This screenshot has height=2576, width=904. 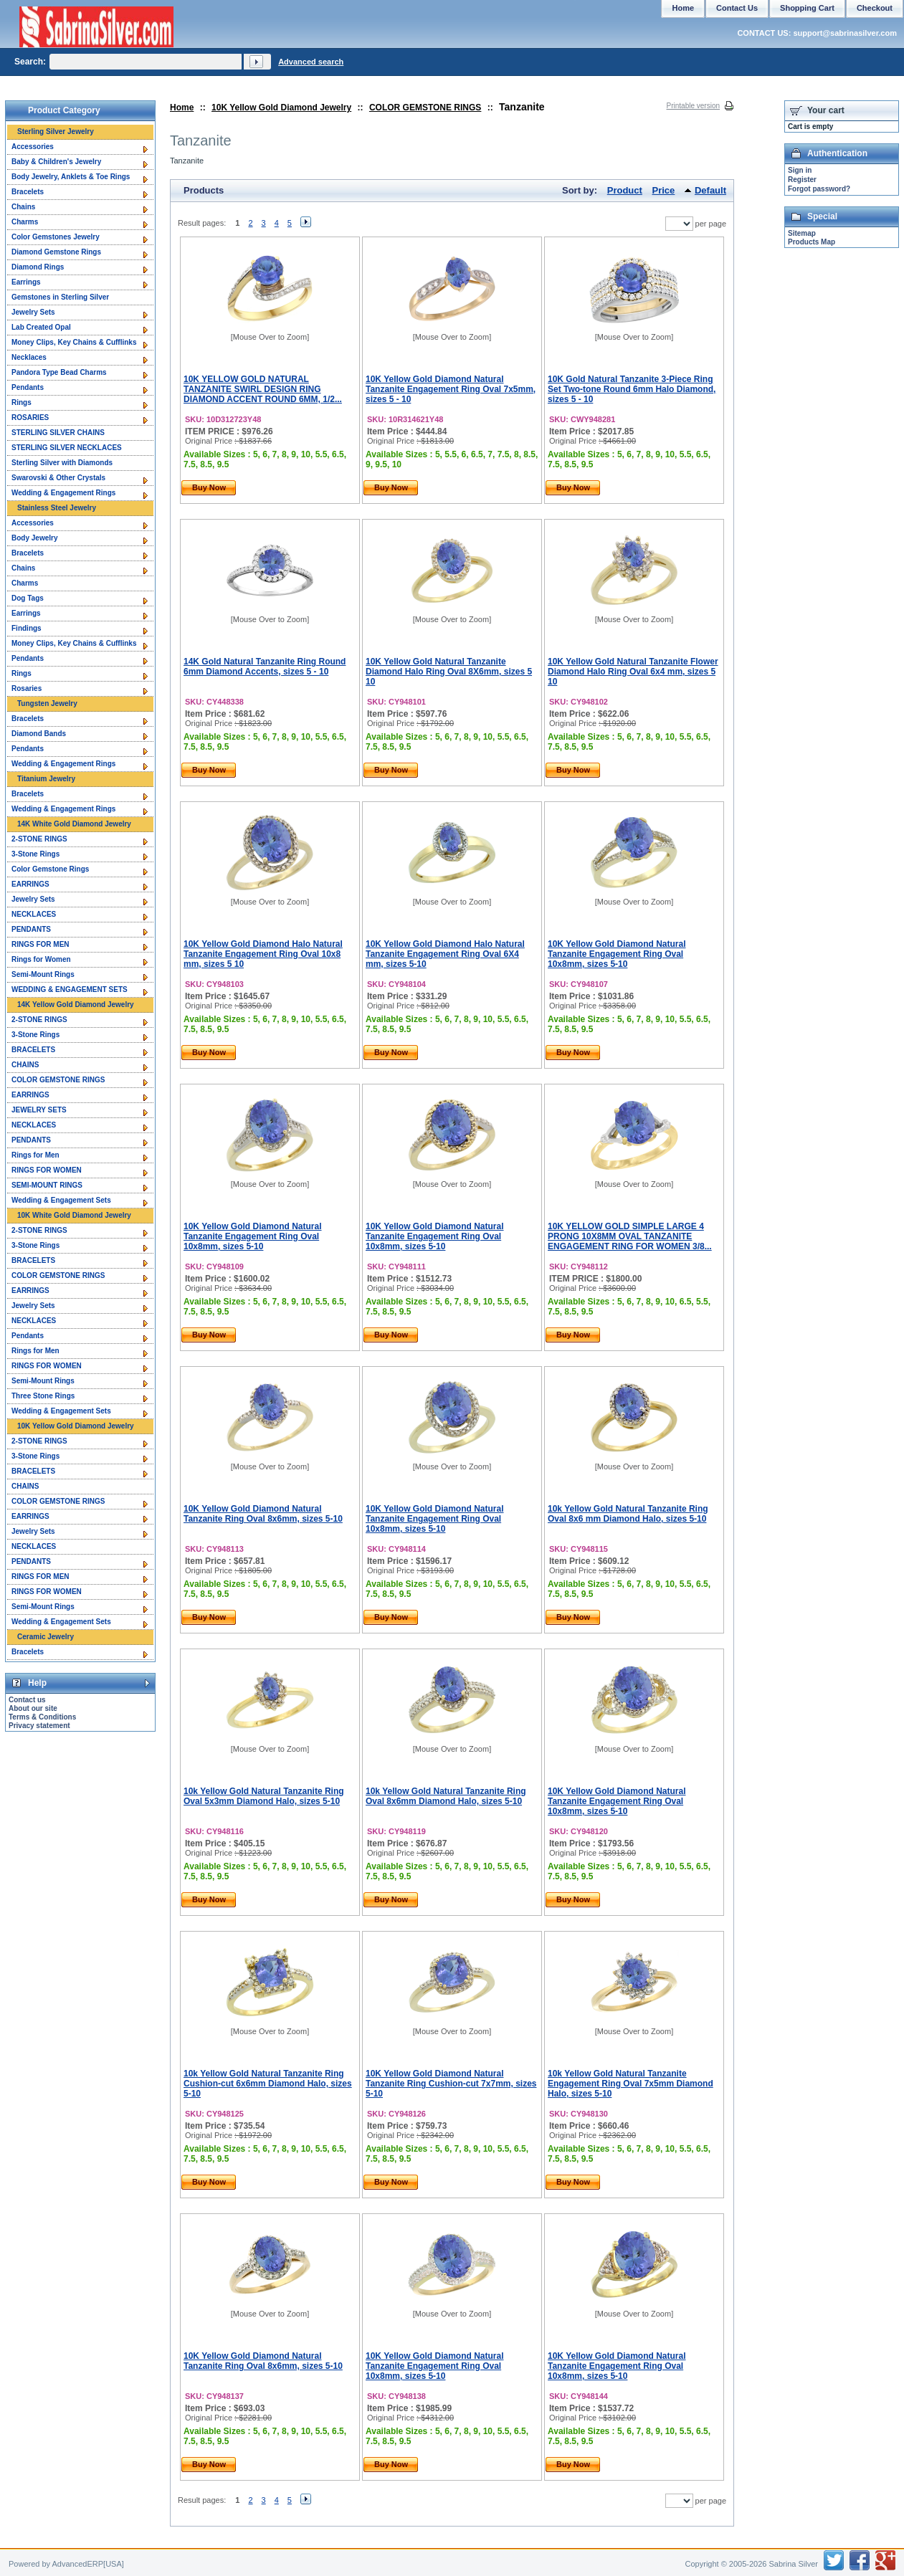 I want to click on Products Map, so click(x=811, y=242).